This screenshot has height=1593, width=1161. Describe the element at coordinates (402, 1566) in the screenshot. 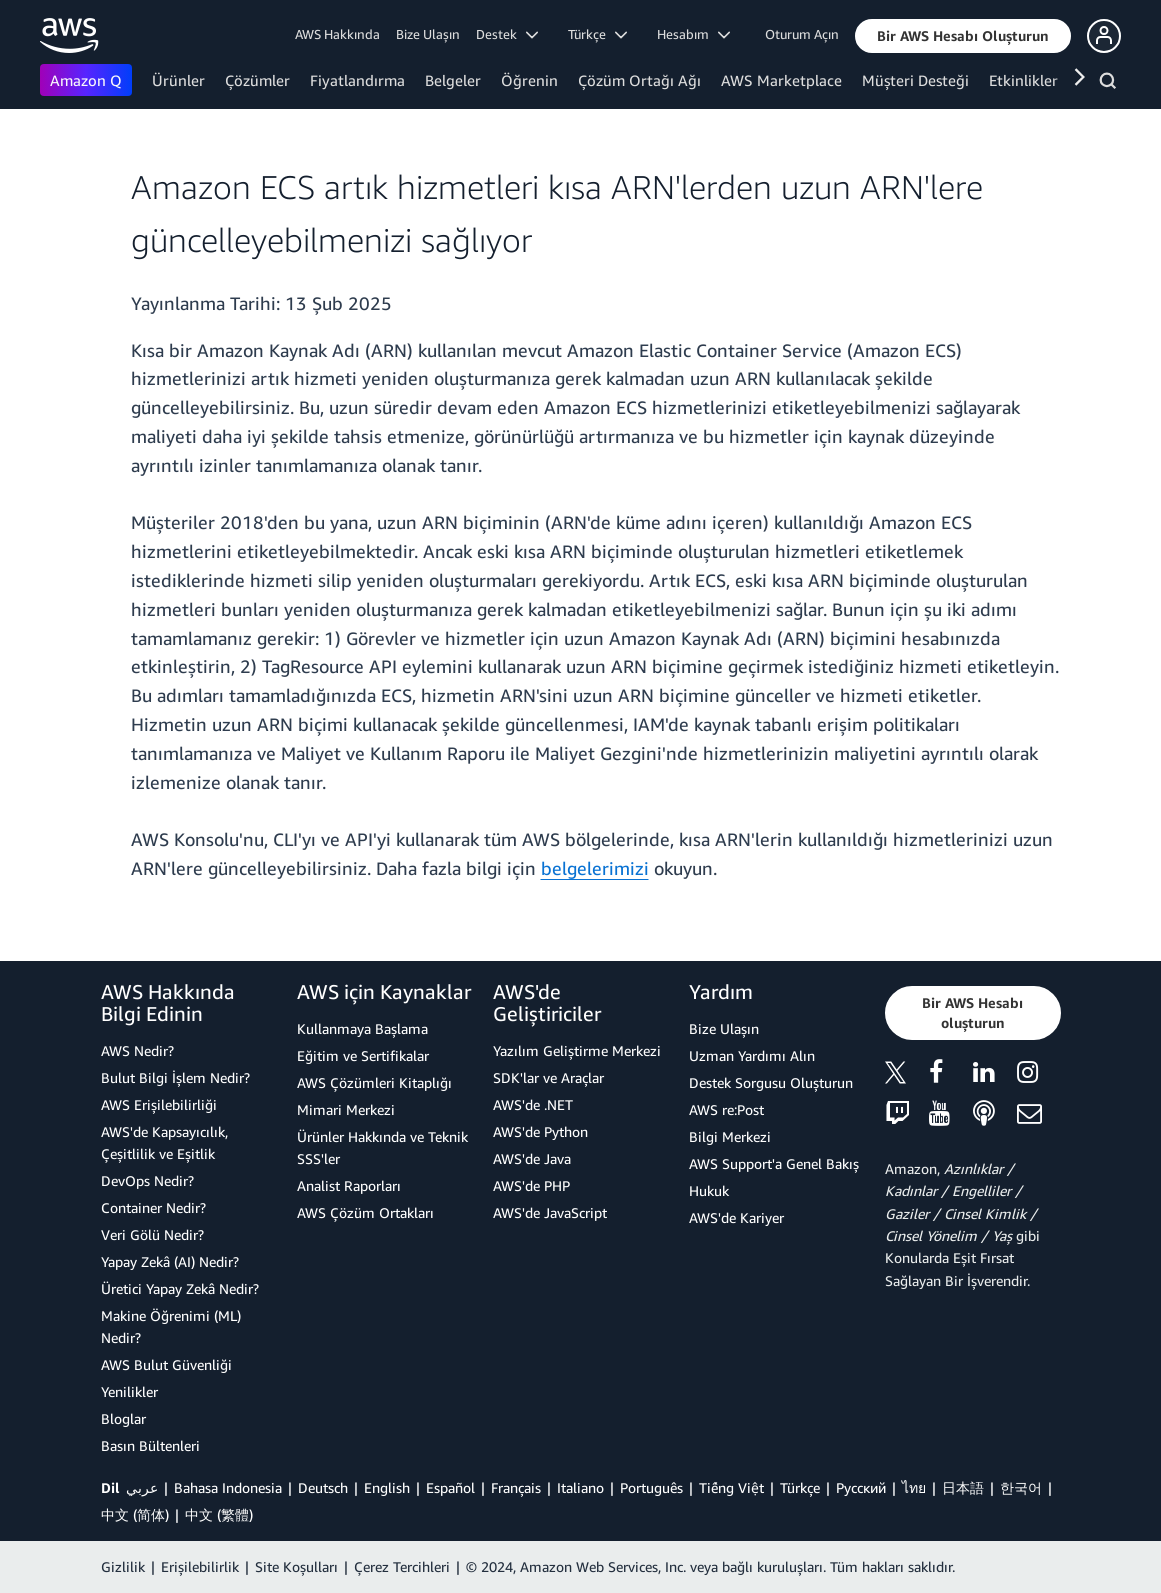

I see `Çerez Tercihleri` at that location.